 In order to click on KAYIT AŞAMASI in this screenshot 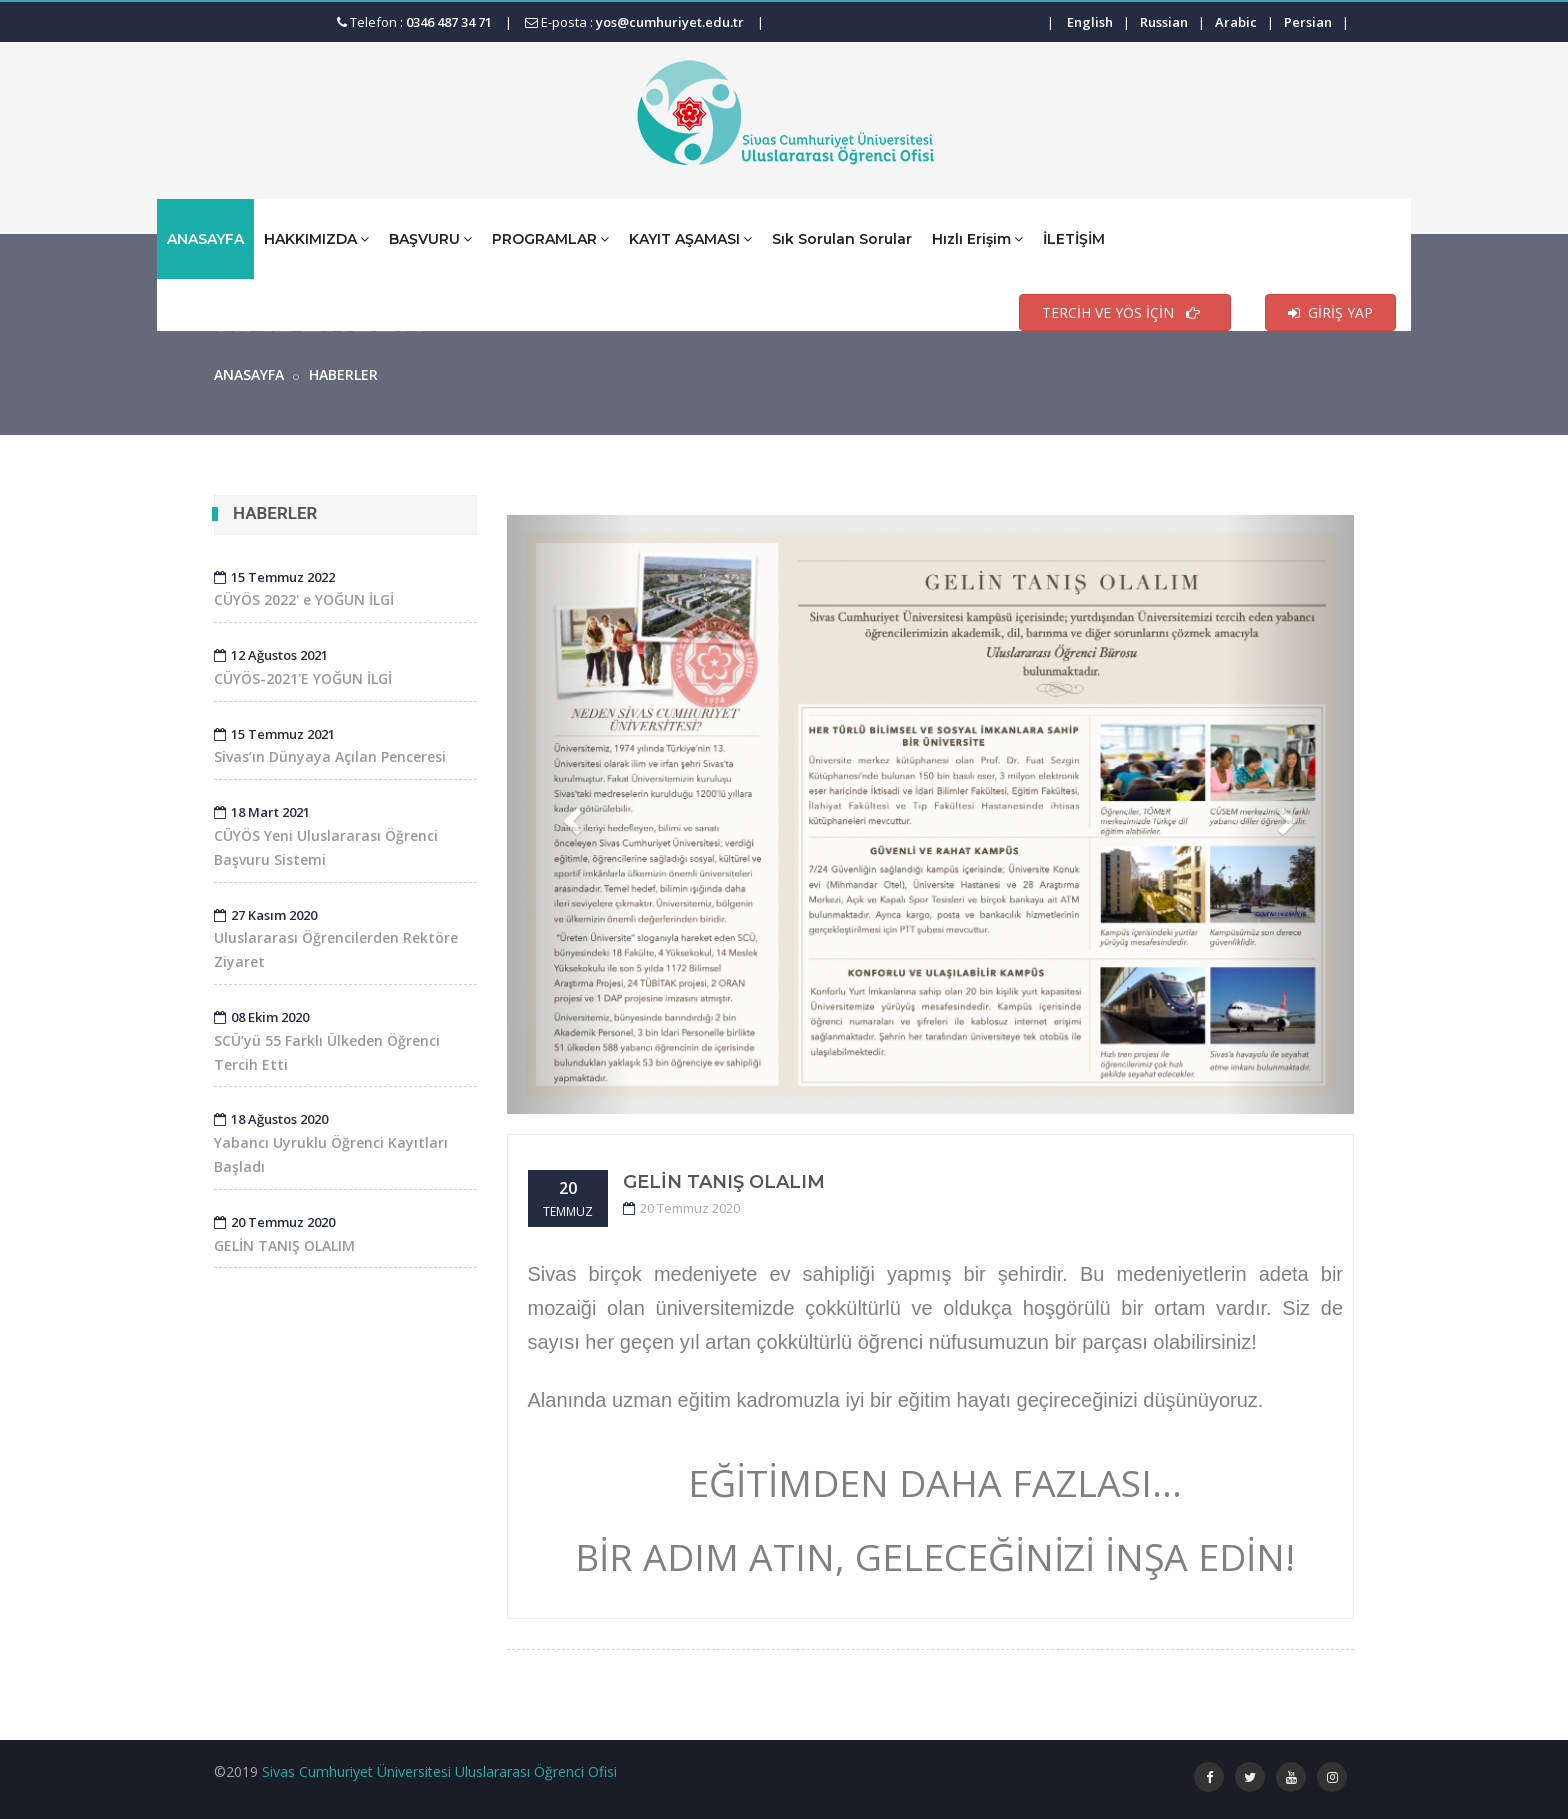, I will do `click(690, 238)`.